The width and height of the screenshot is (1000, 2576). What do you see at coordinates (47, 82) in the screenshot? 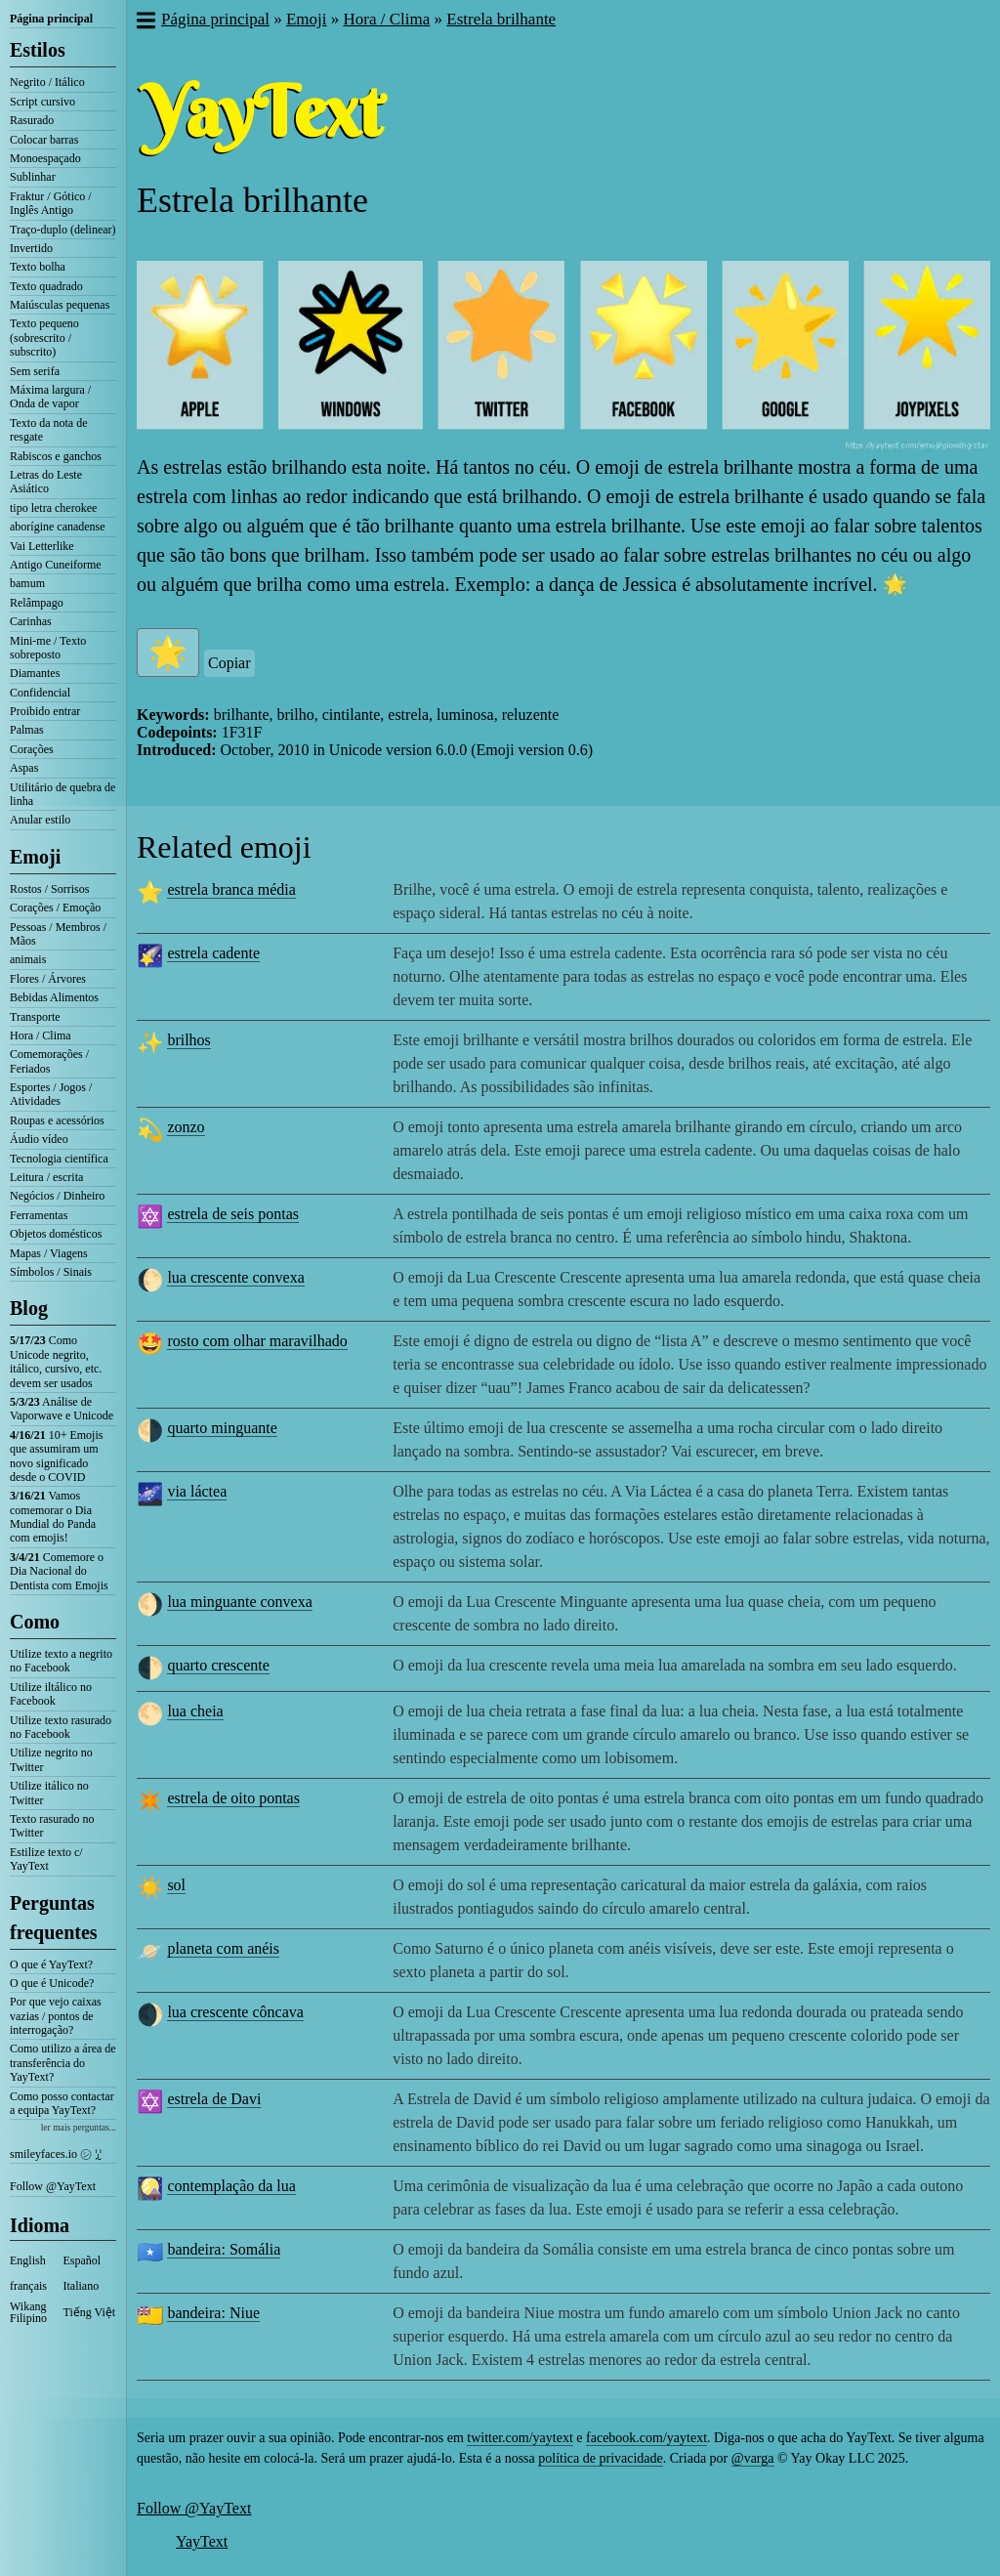
I see `Negrito / Itálico` at bounding box center [47, 82].